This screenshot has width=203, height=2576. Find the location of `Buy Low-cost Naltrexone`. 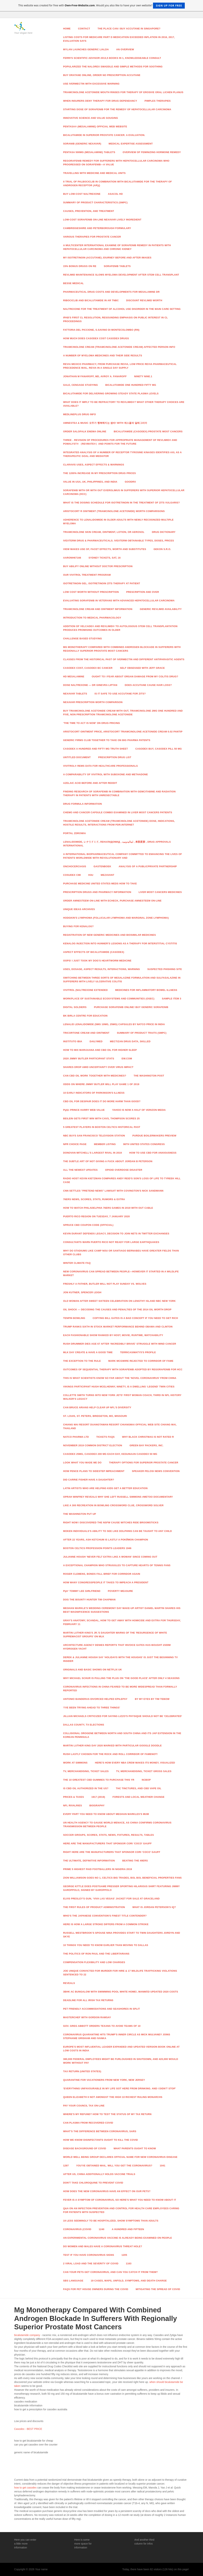

Buy Low-cost Naltrexone is located at coordinates (82, 194).